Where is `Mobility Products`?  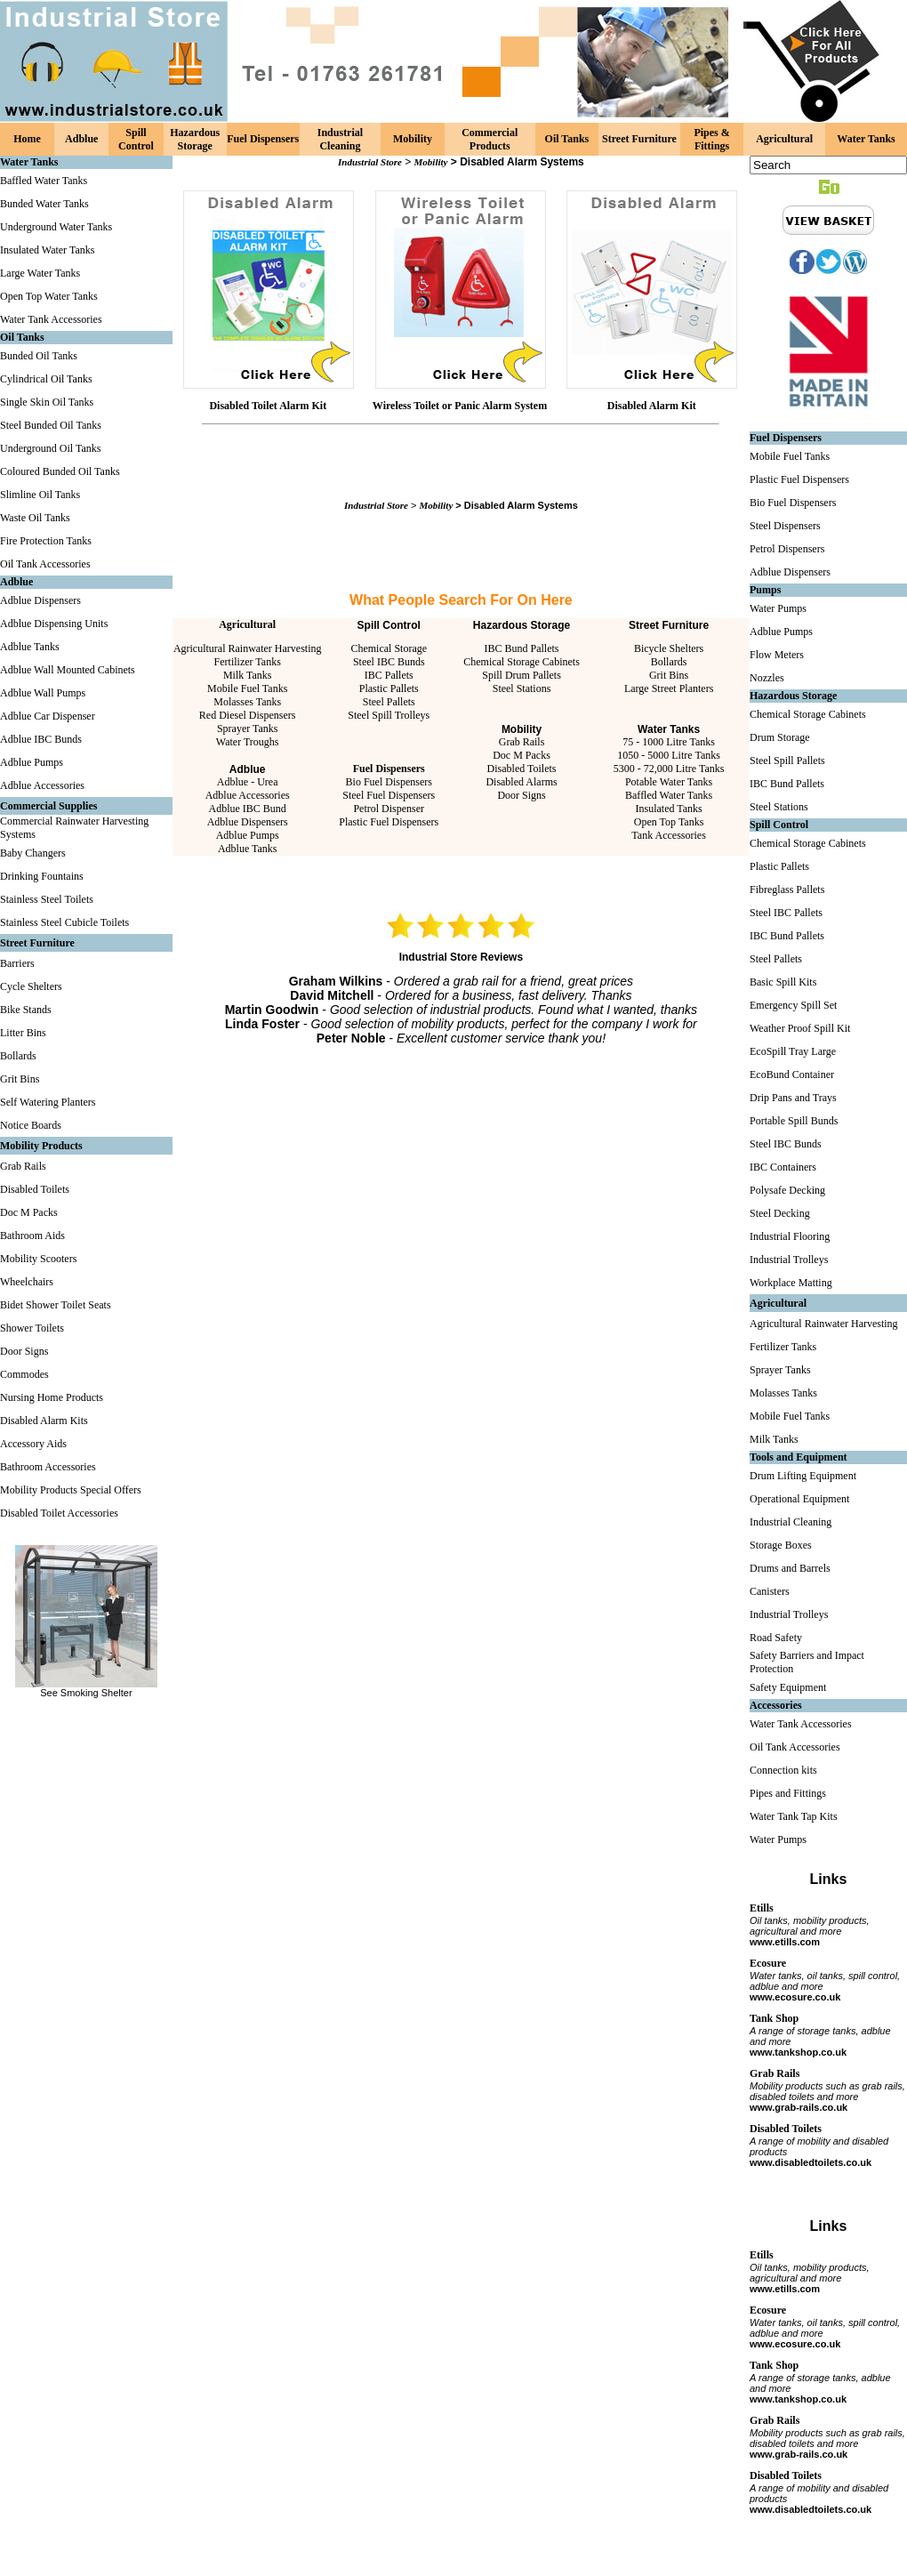
Mobility Products is located at coordinates (41, 1145).